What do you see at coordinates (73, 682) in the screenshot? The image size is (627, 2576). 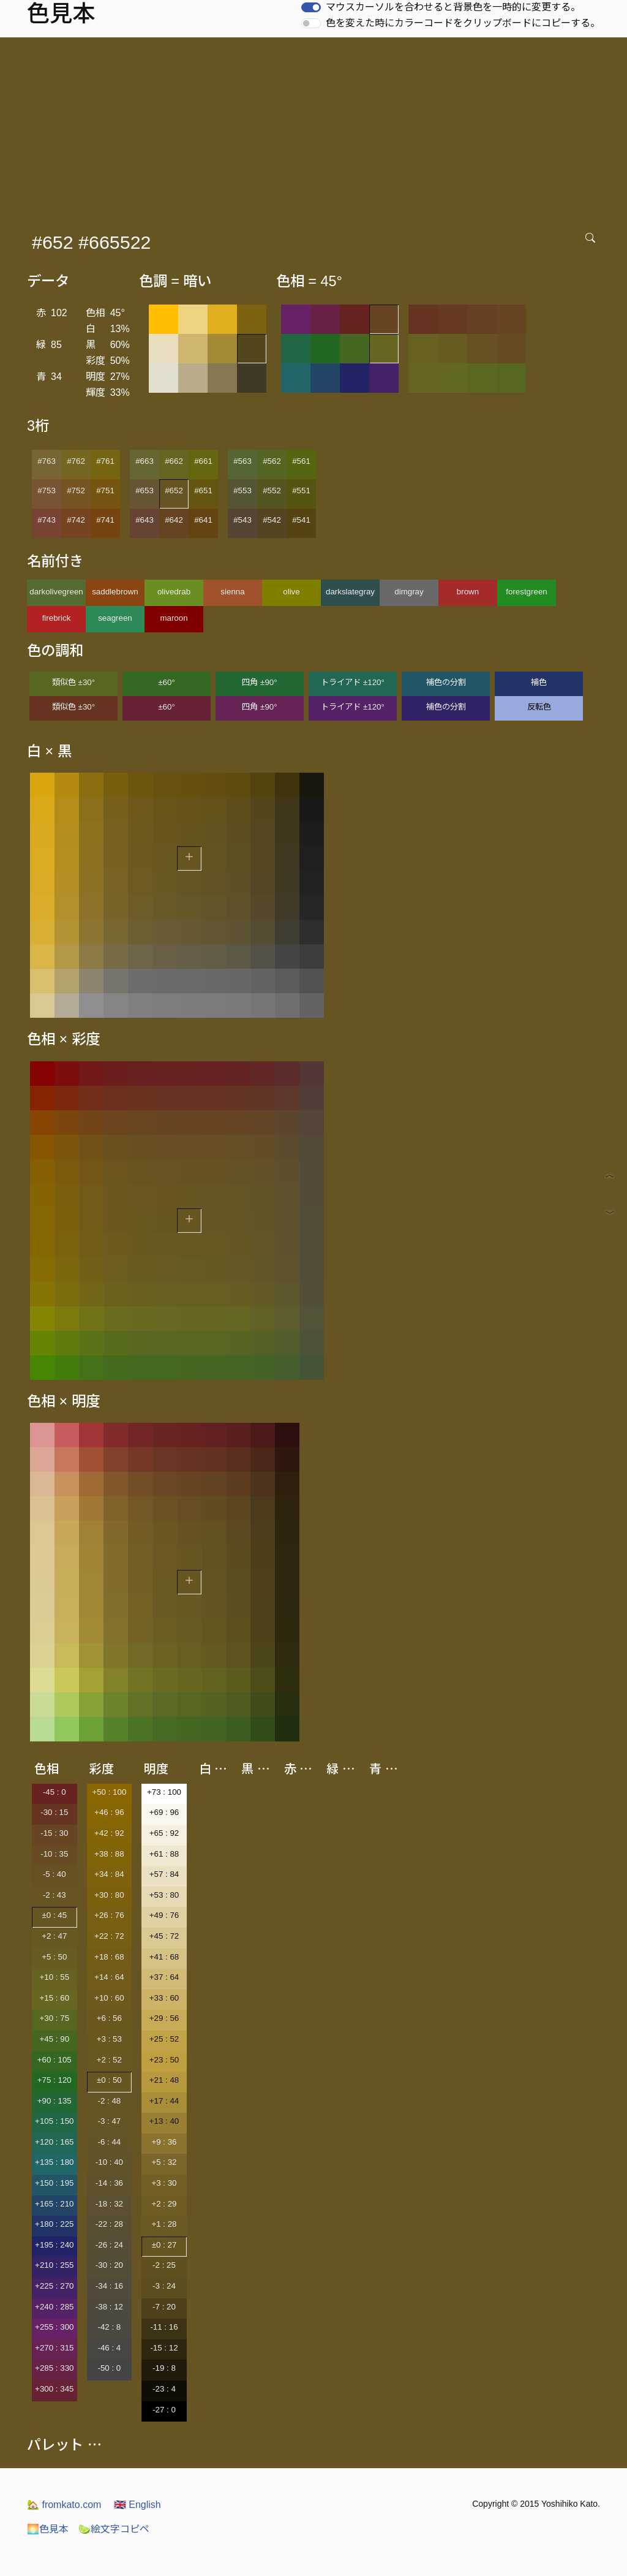 I see `類似色 ±30°` at bounding box center [73, 682].